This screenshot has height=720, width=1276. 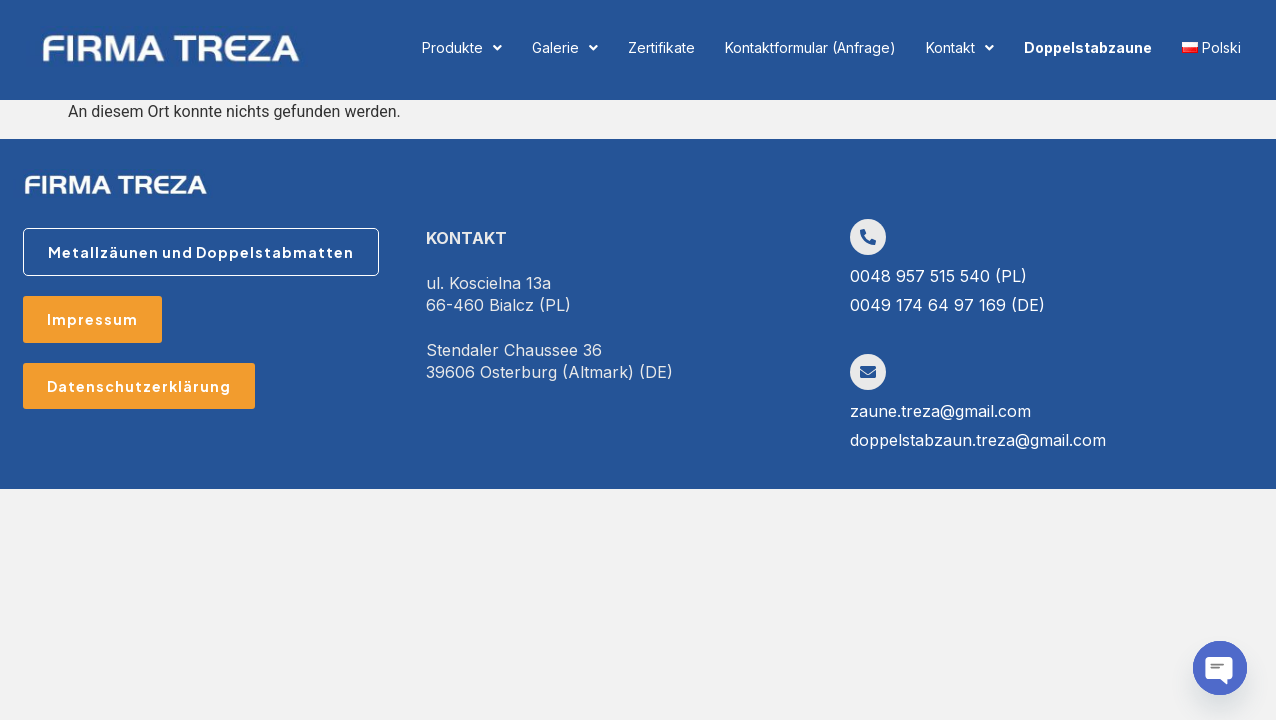 I want to click on zaune.treza@gmail.com, so click(x=940, y=411).